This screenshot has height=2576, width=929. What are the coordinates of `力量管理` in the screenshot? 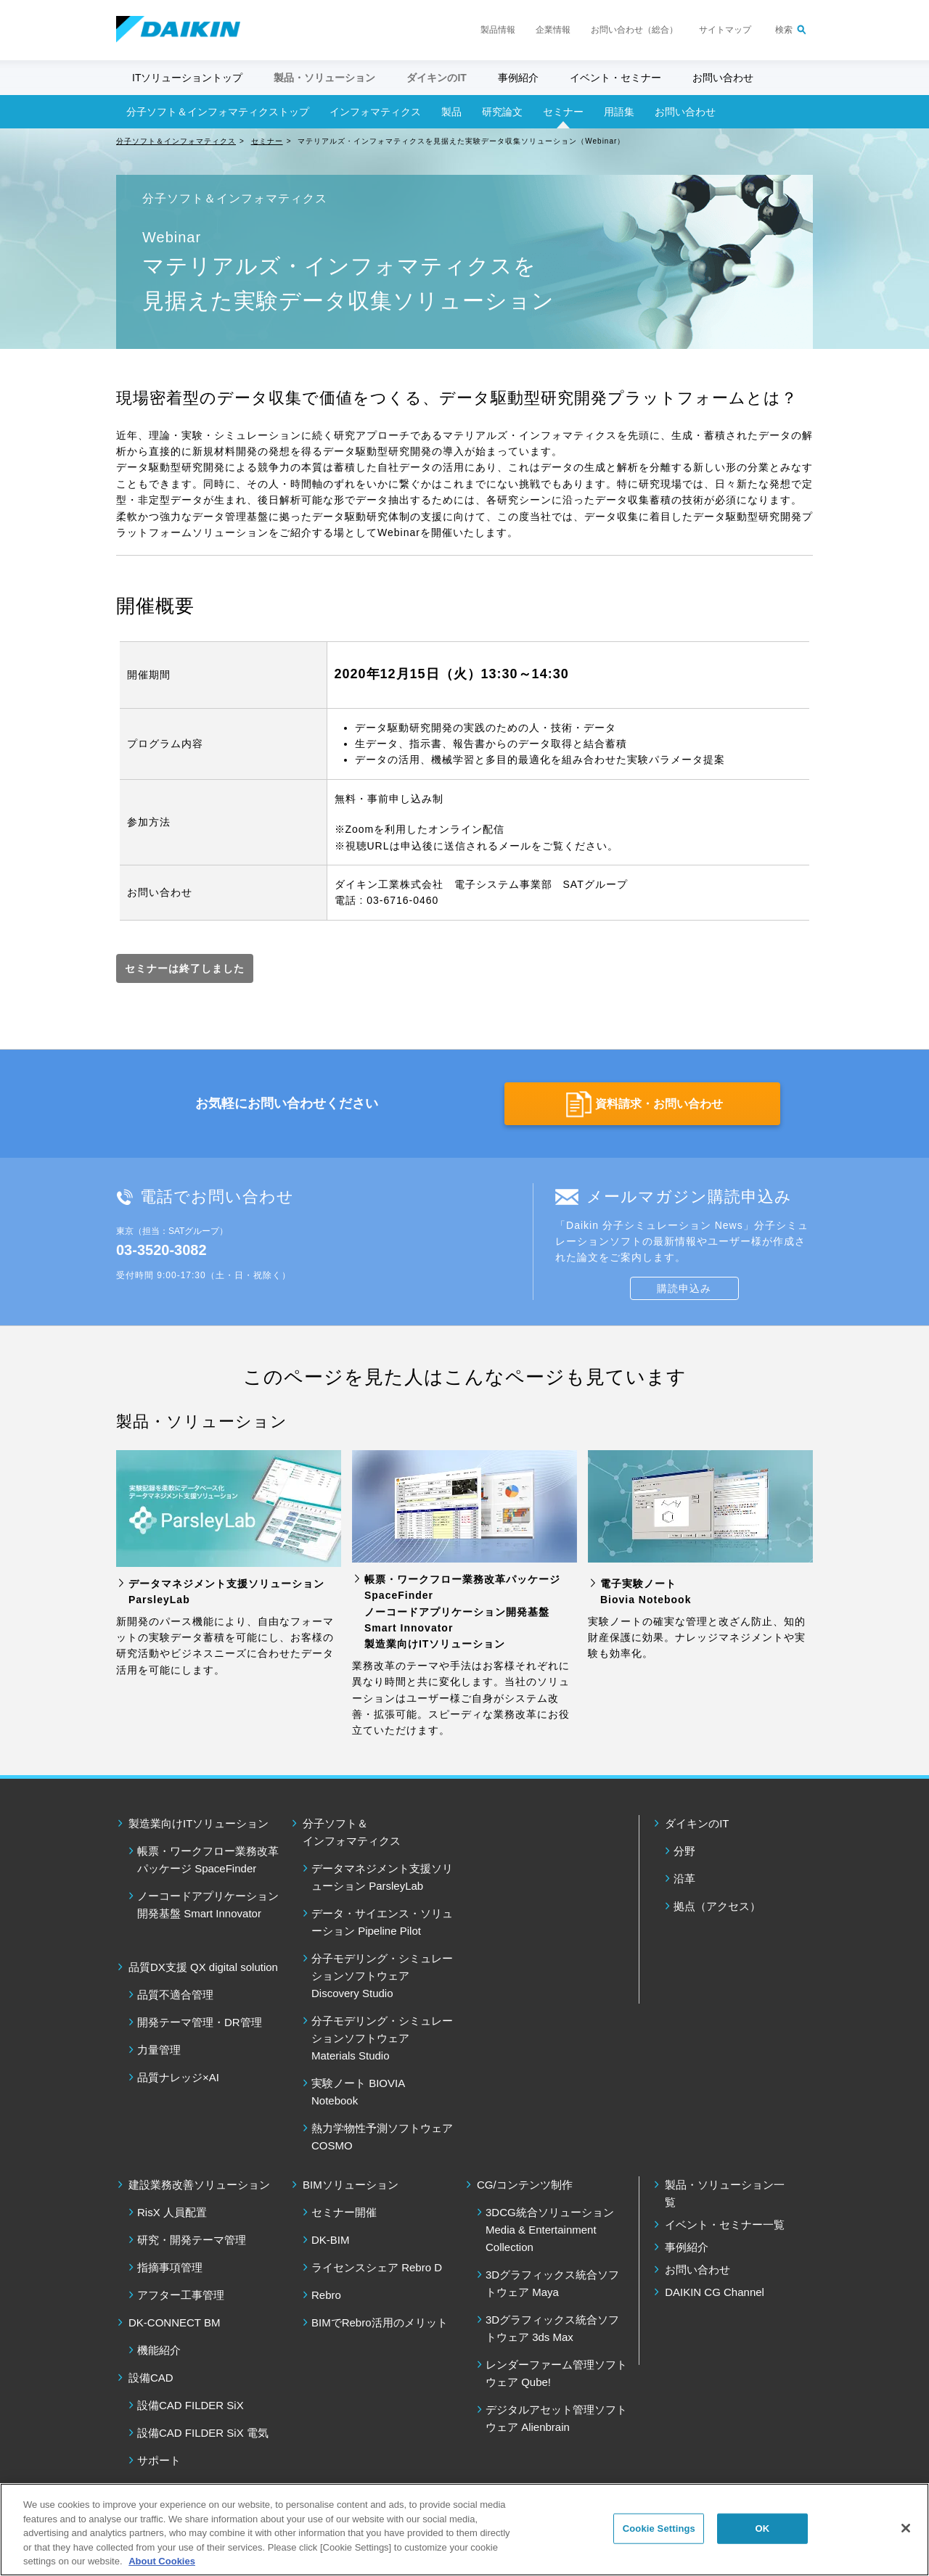 It's located at (159, 2050).